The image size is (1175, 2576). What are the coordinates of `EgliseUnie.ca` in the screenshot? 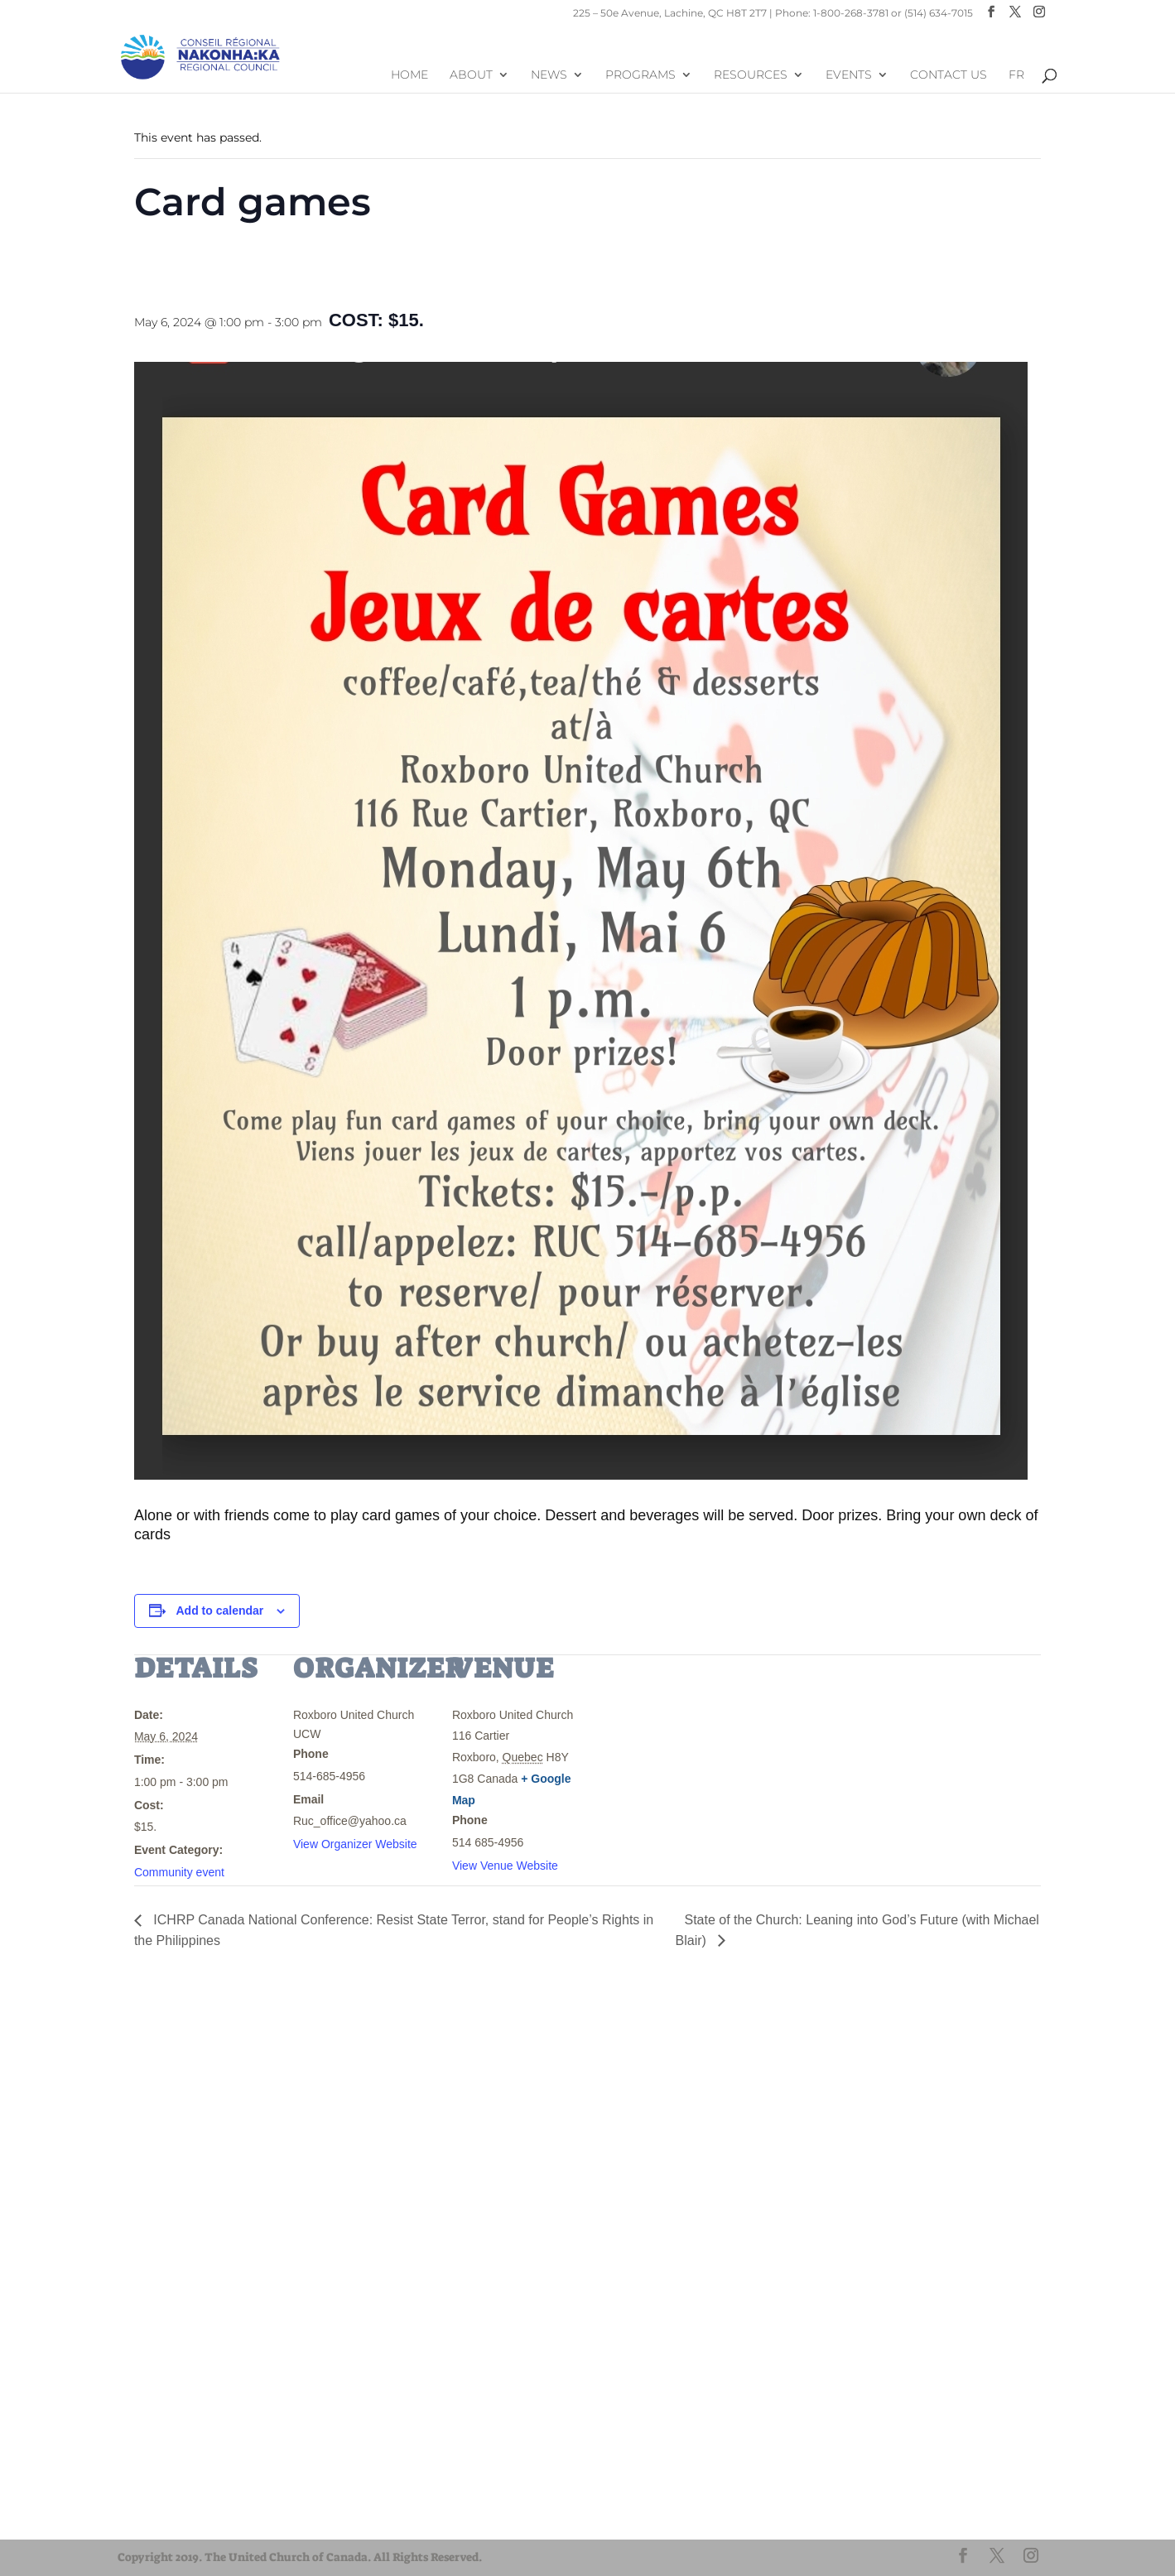 It's located at (176, 2485).